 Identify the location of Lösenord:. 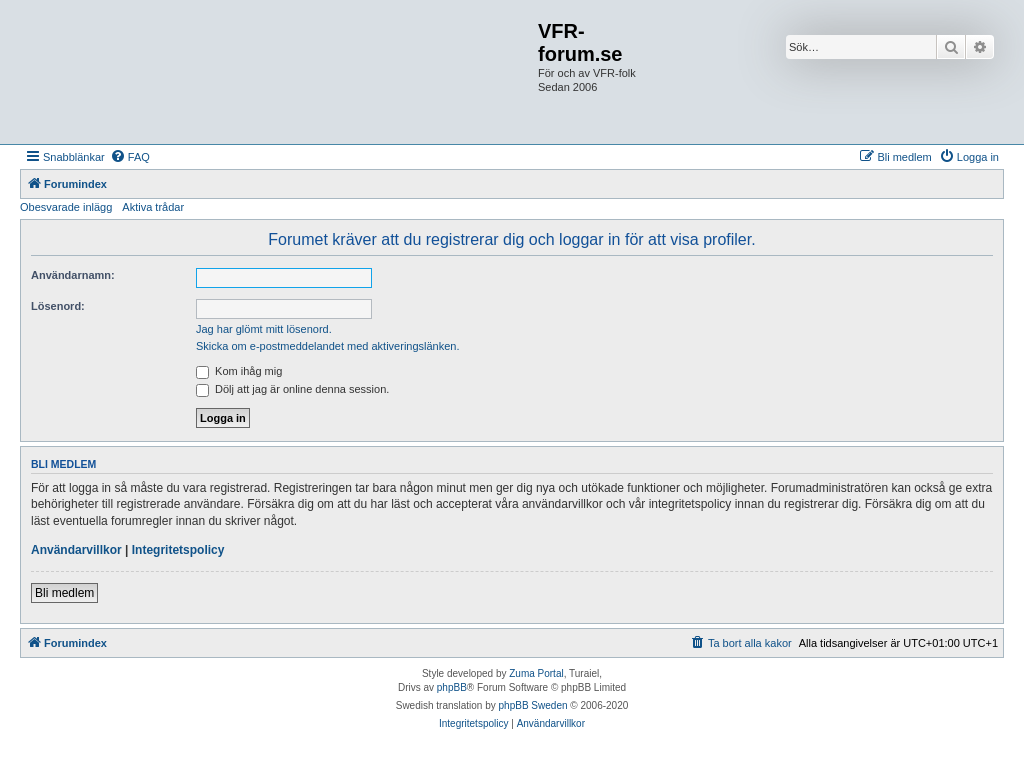
(58, 306).